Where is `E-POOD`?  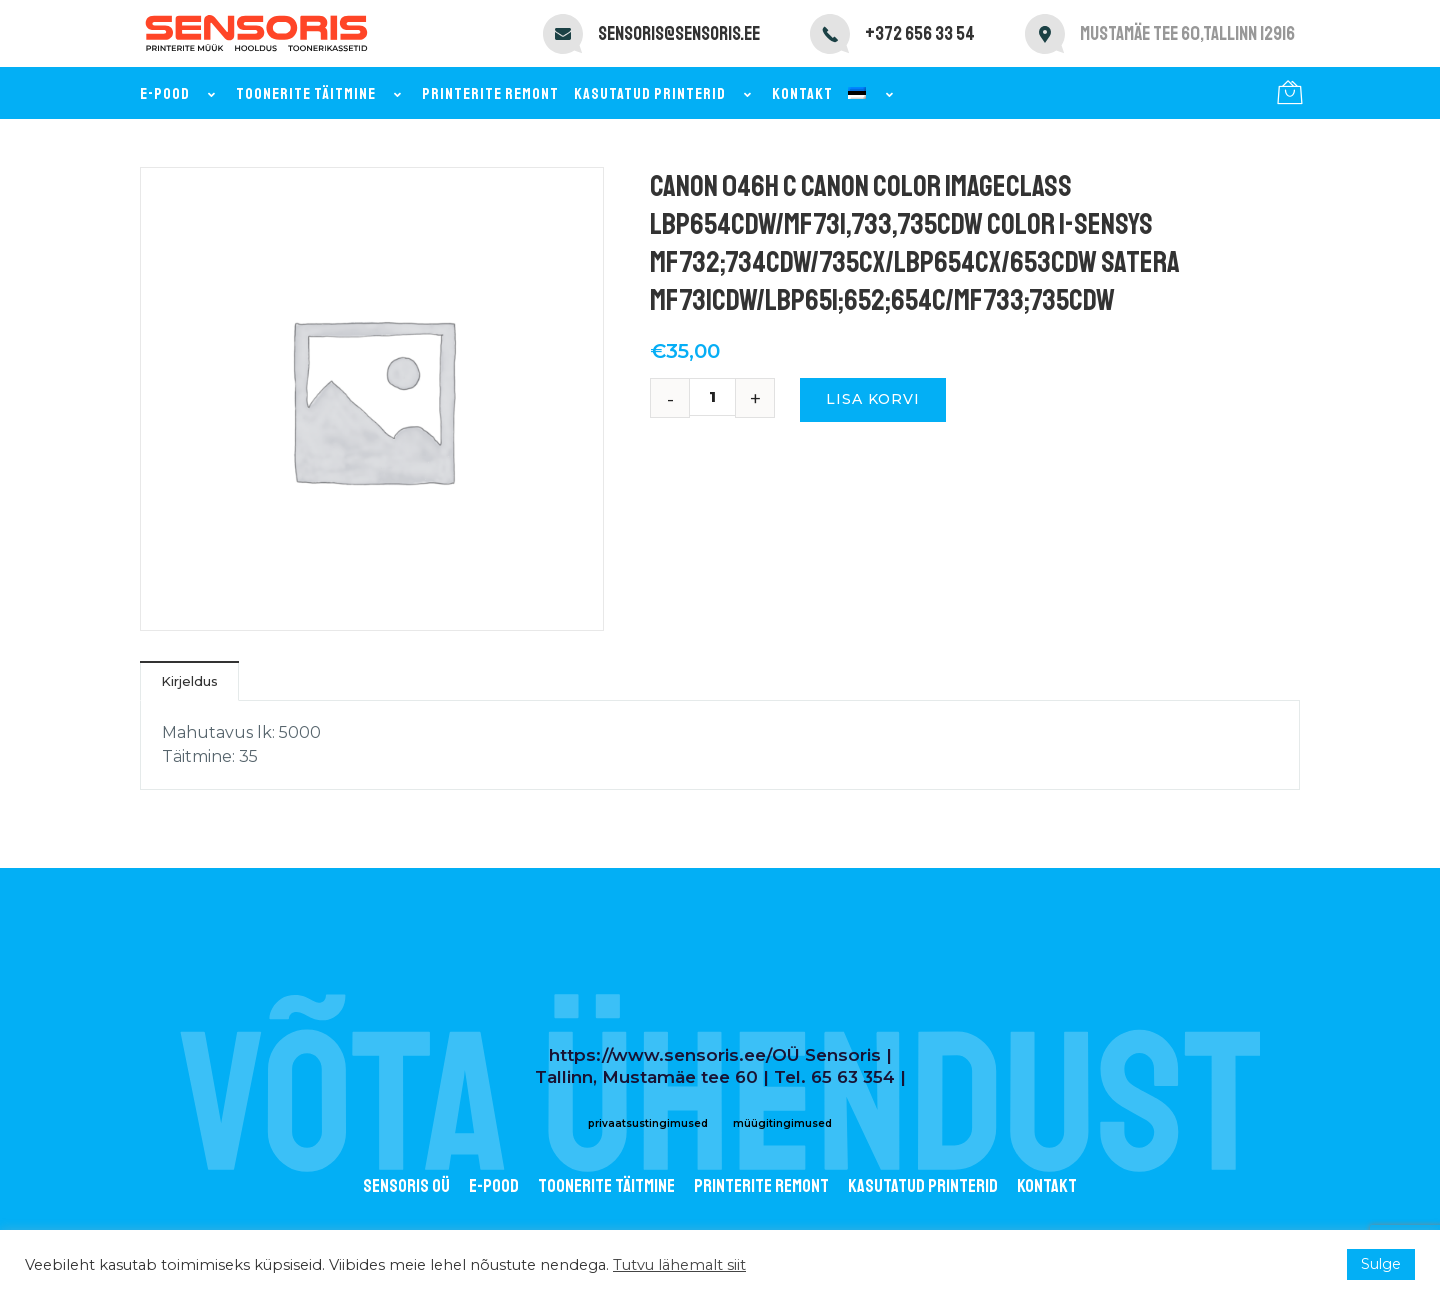 E-POOD is located at coordinates (494, 1186).